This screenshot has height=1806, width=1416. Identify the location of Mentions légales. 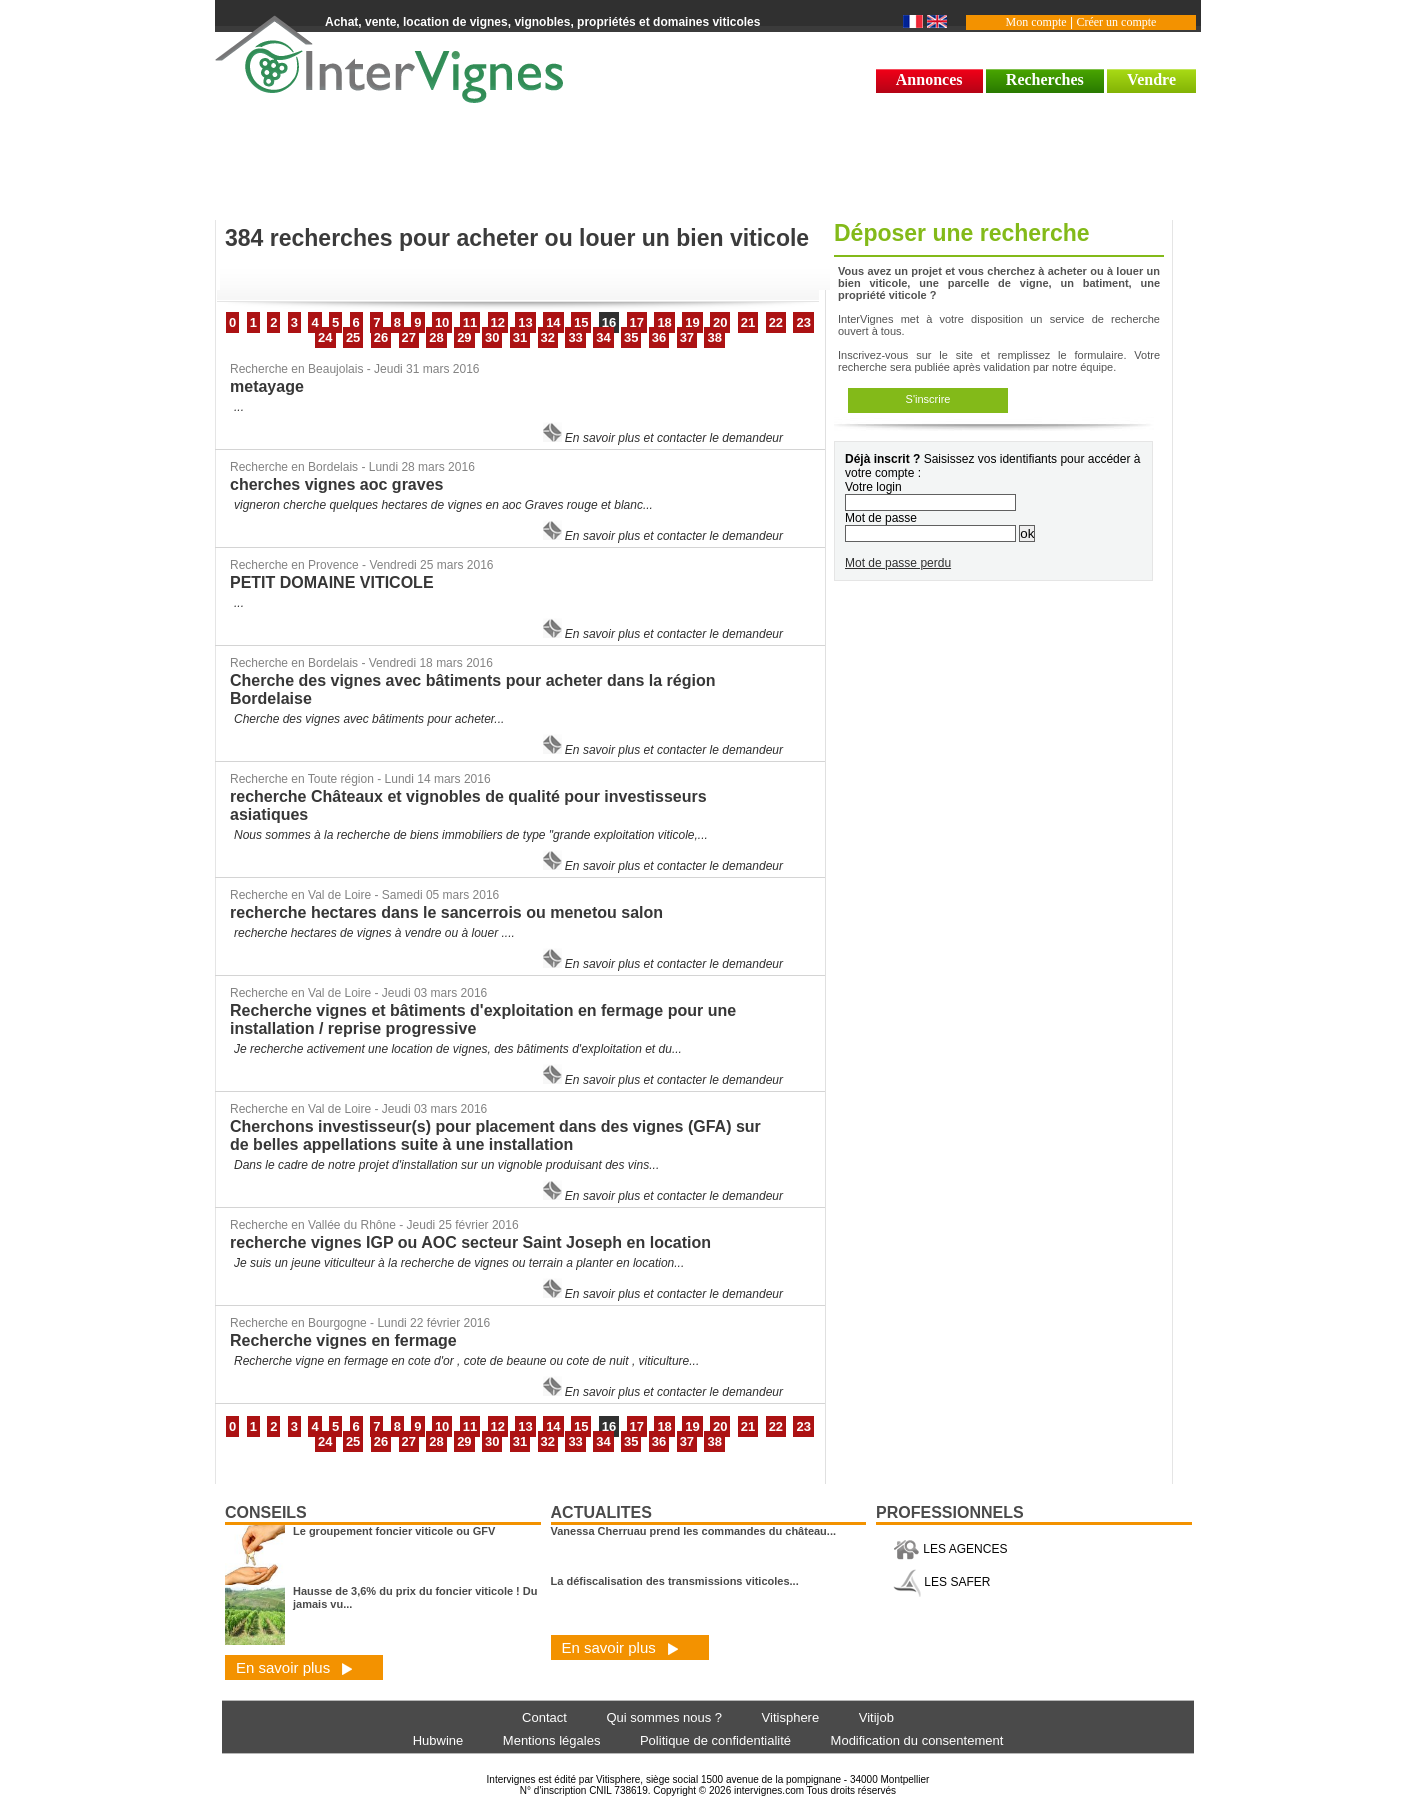
(552, 1740).